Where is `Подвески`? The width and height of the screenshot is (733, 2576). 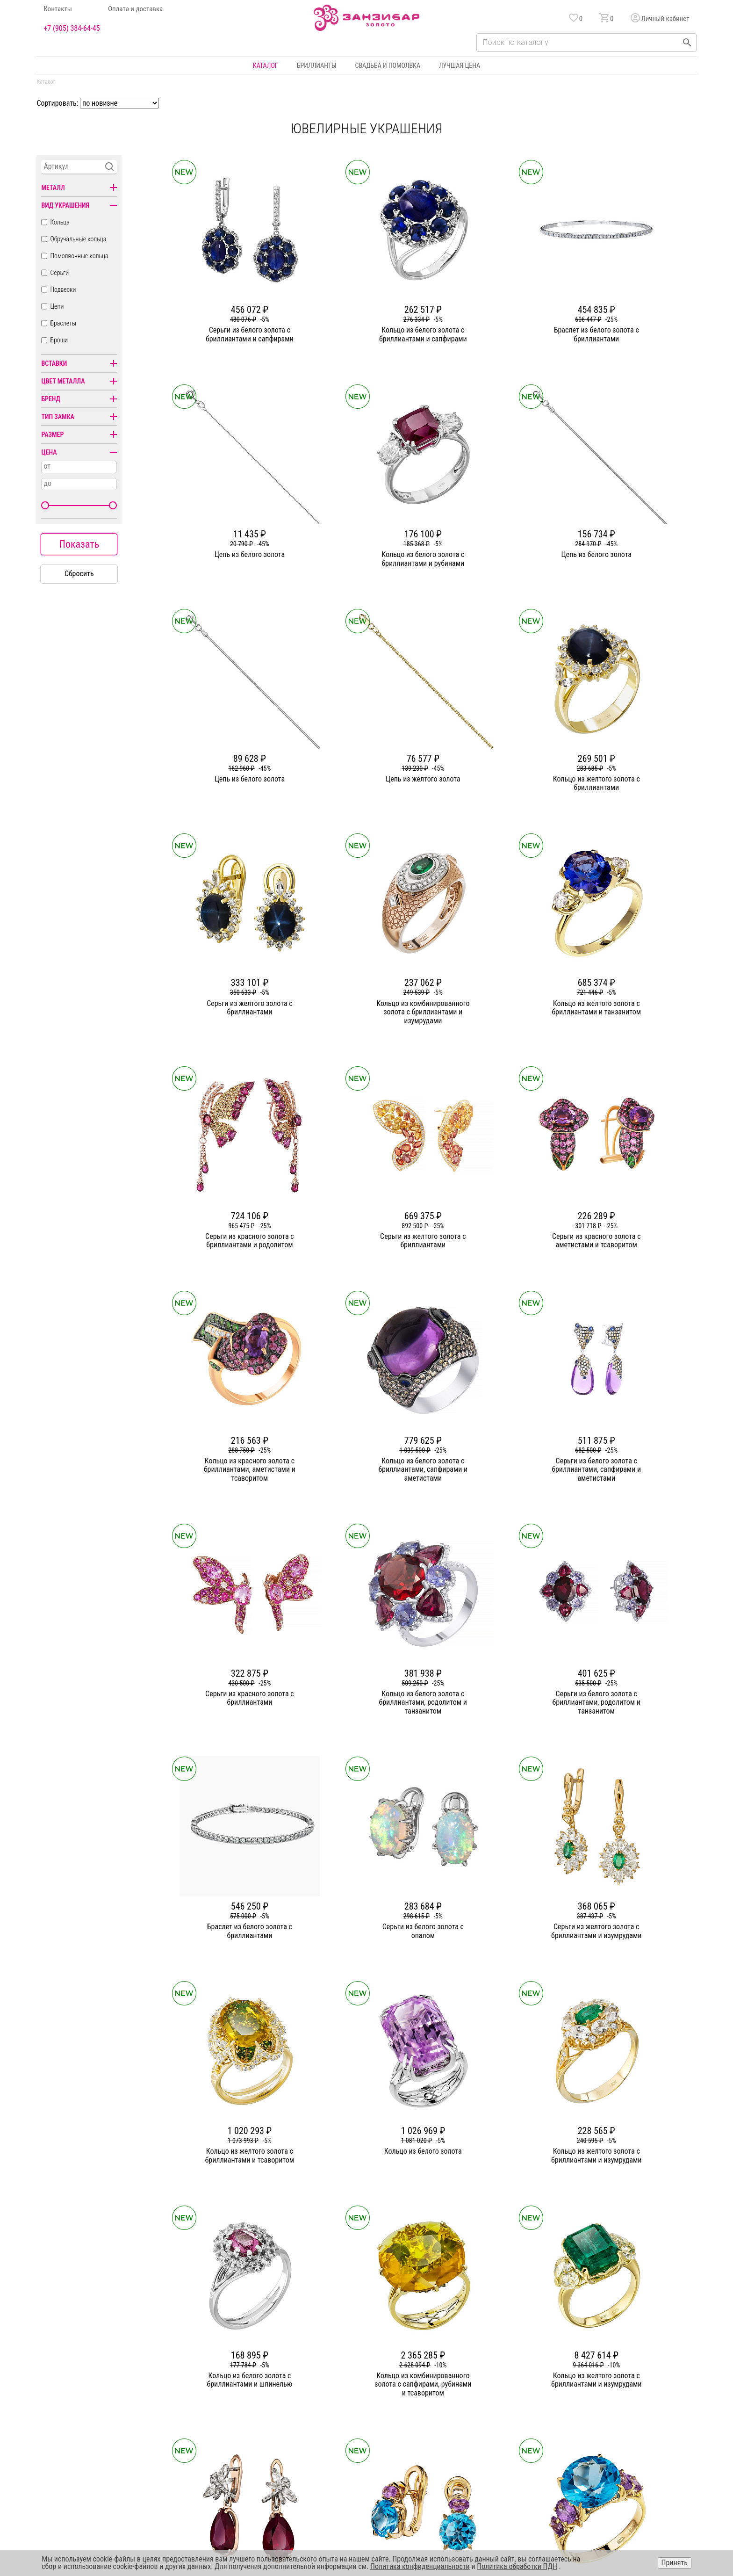
Подвески is located at coordinates (63, 289).